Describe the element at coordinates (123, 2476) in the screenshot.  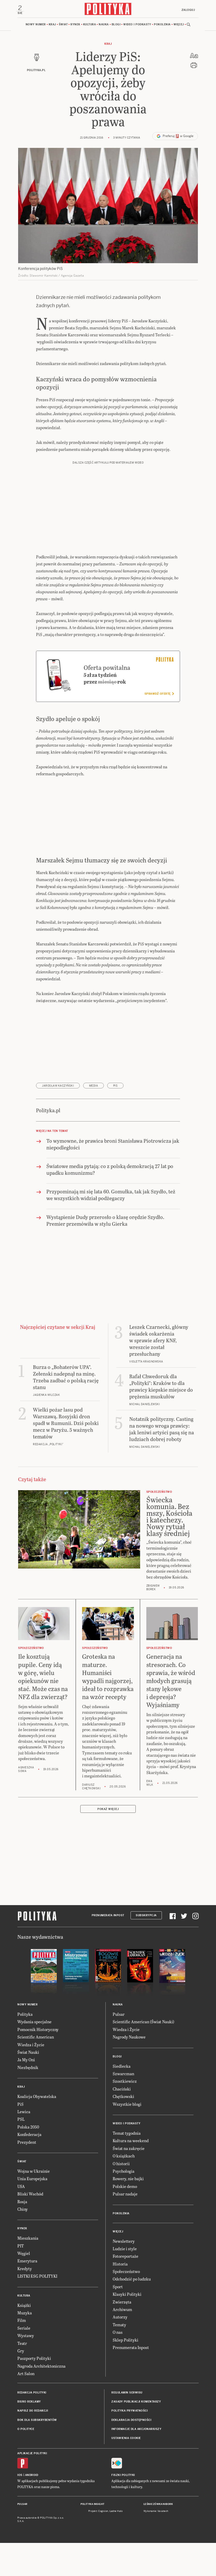
I see `Fiszki Polityki` at that location.